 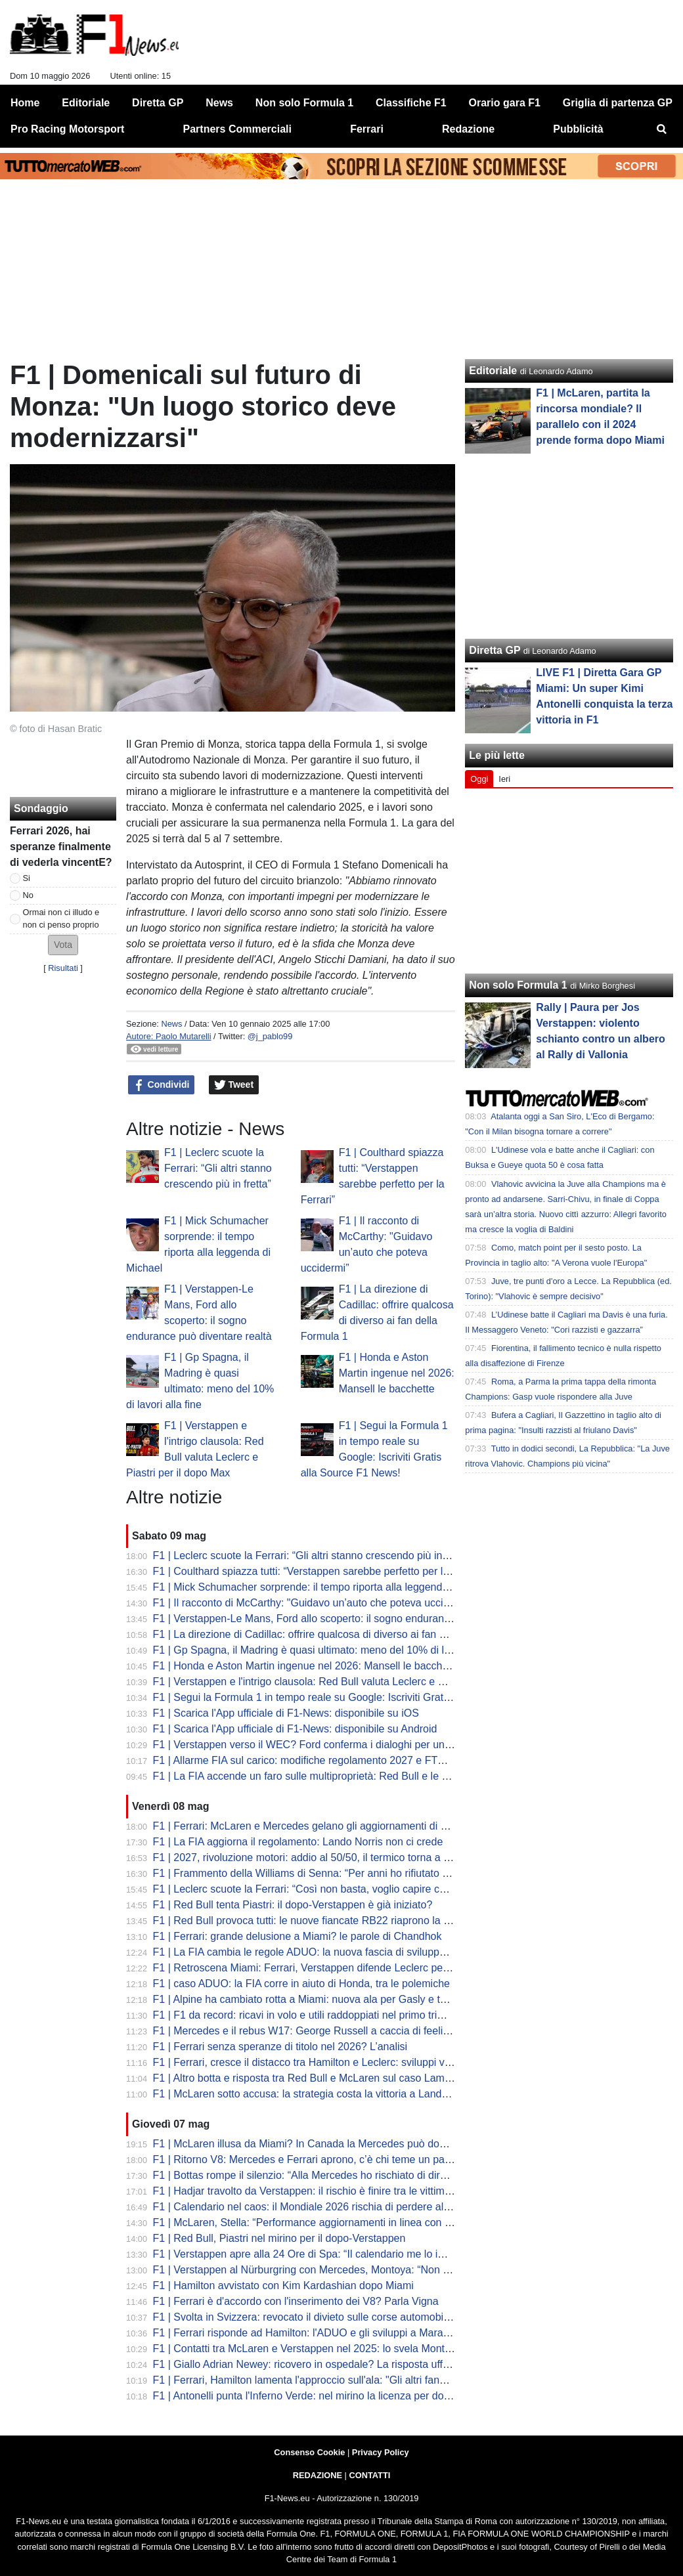 I want to click on F1 | Svolta in Svizzera: revocato il divieto sulle corse automobilistiche dopo 71 anni, so click(x=346, y=2317).